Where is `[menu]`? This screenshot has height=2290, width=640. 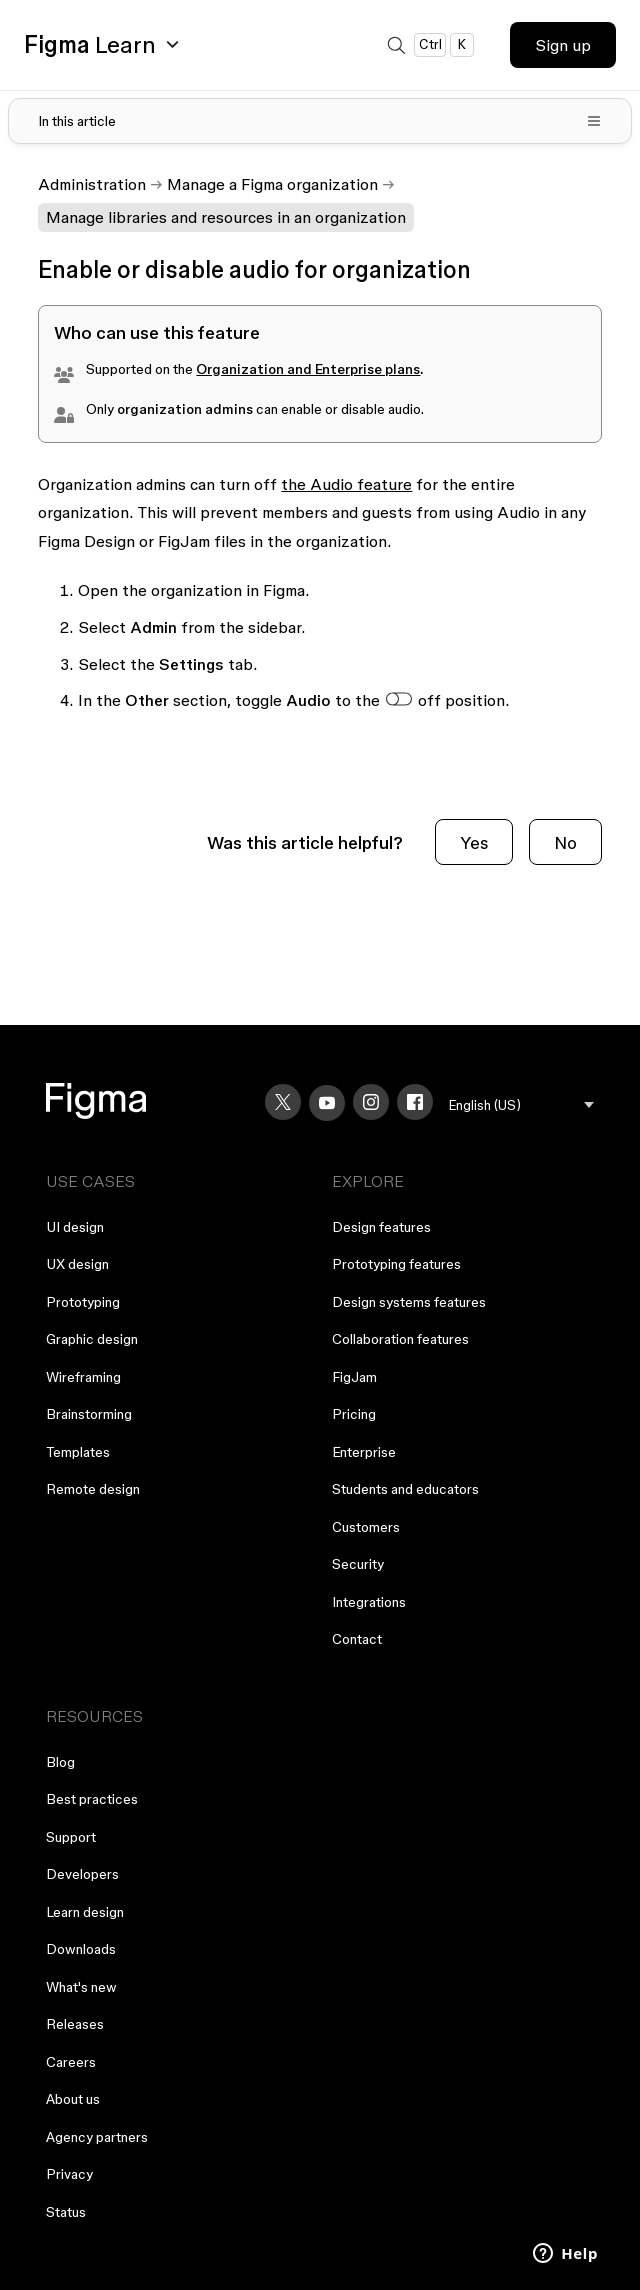 [menu] is located at coordinates (521, 1105).